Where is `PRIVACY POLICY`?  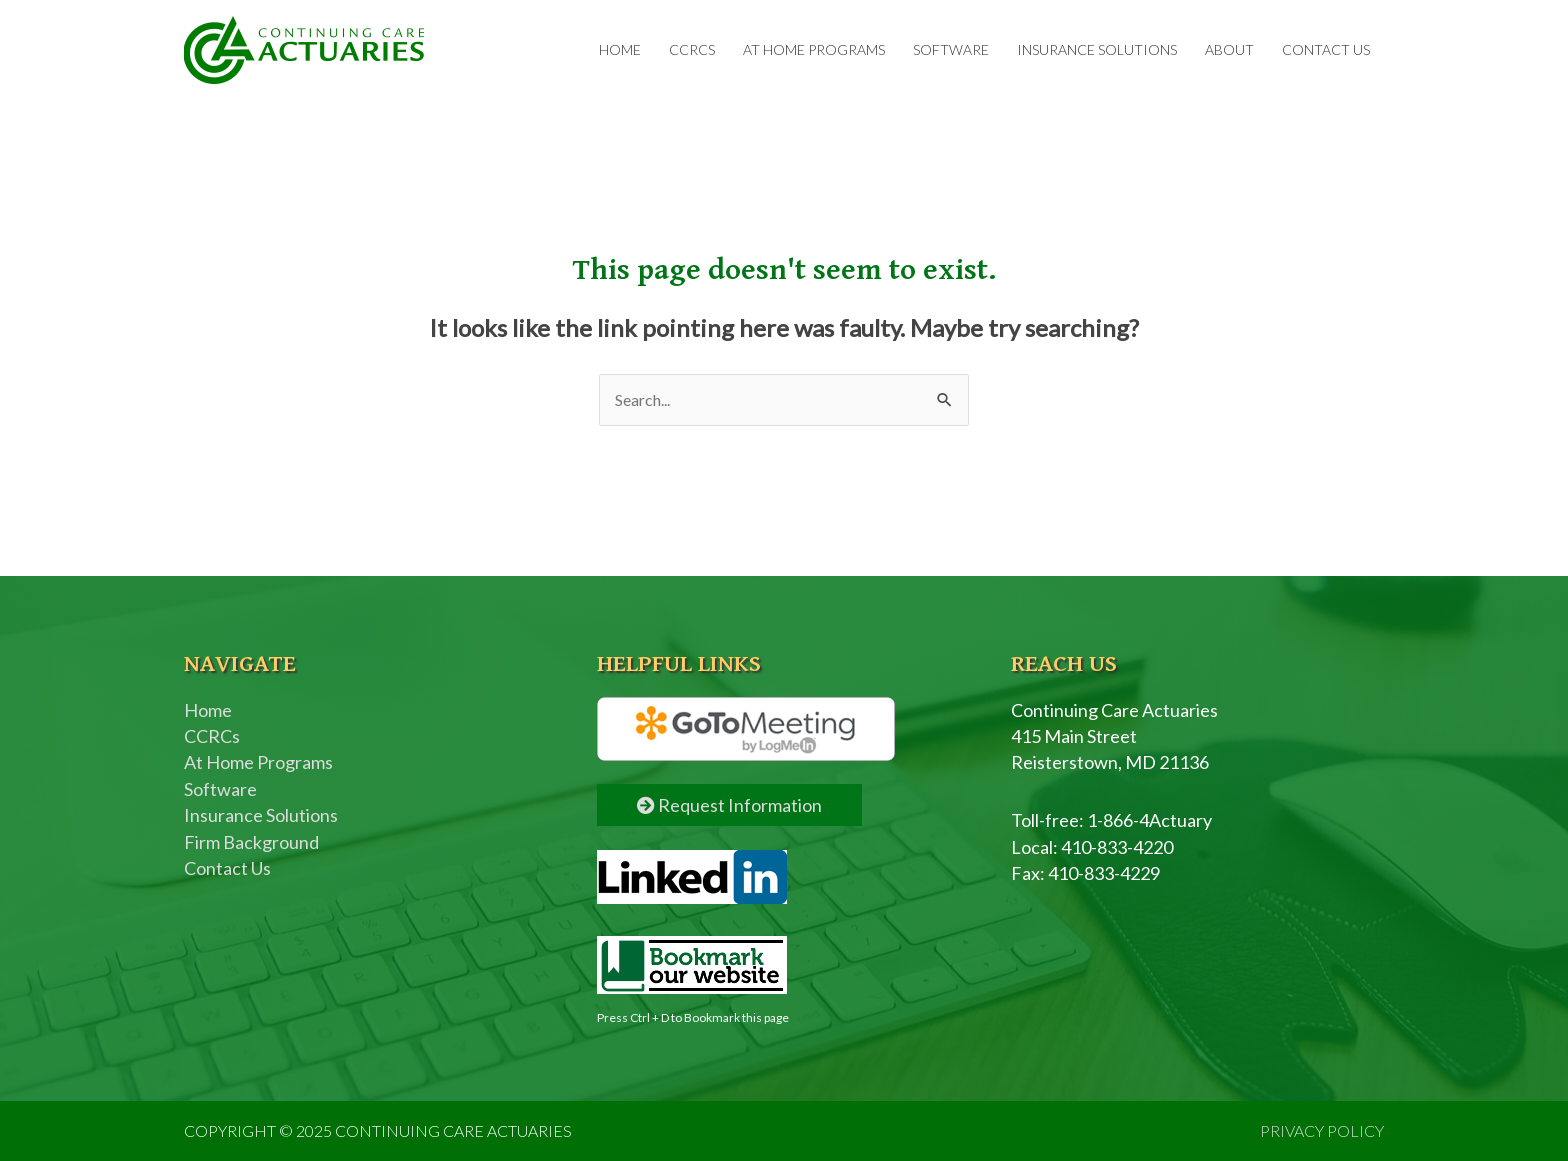 PRIVACY POLICY is located at coordinates (1322, 1130).